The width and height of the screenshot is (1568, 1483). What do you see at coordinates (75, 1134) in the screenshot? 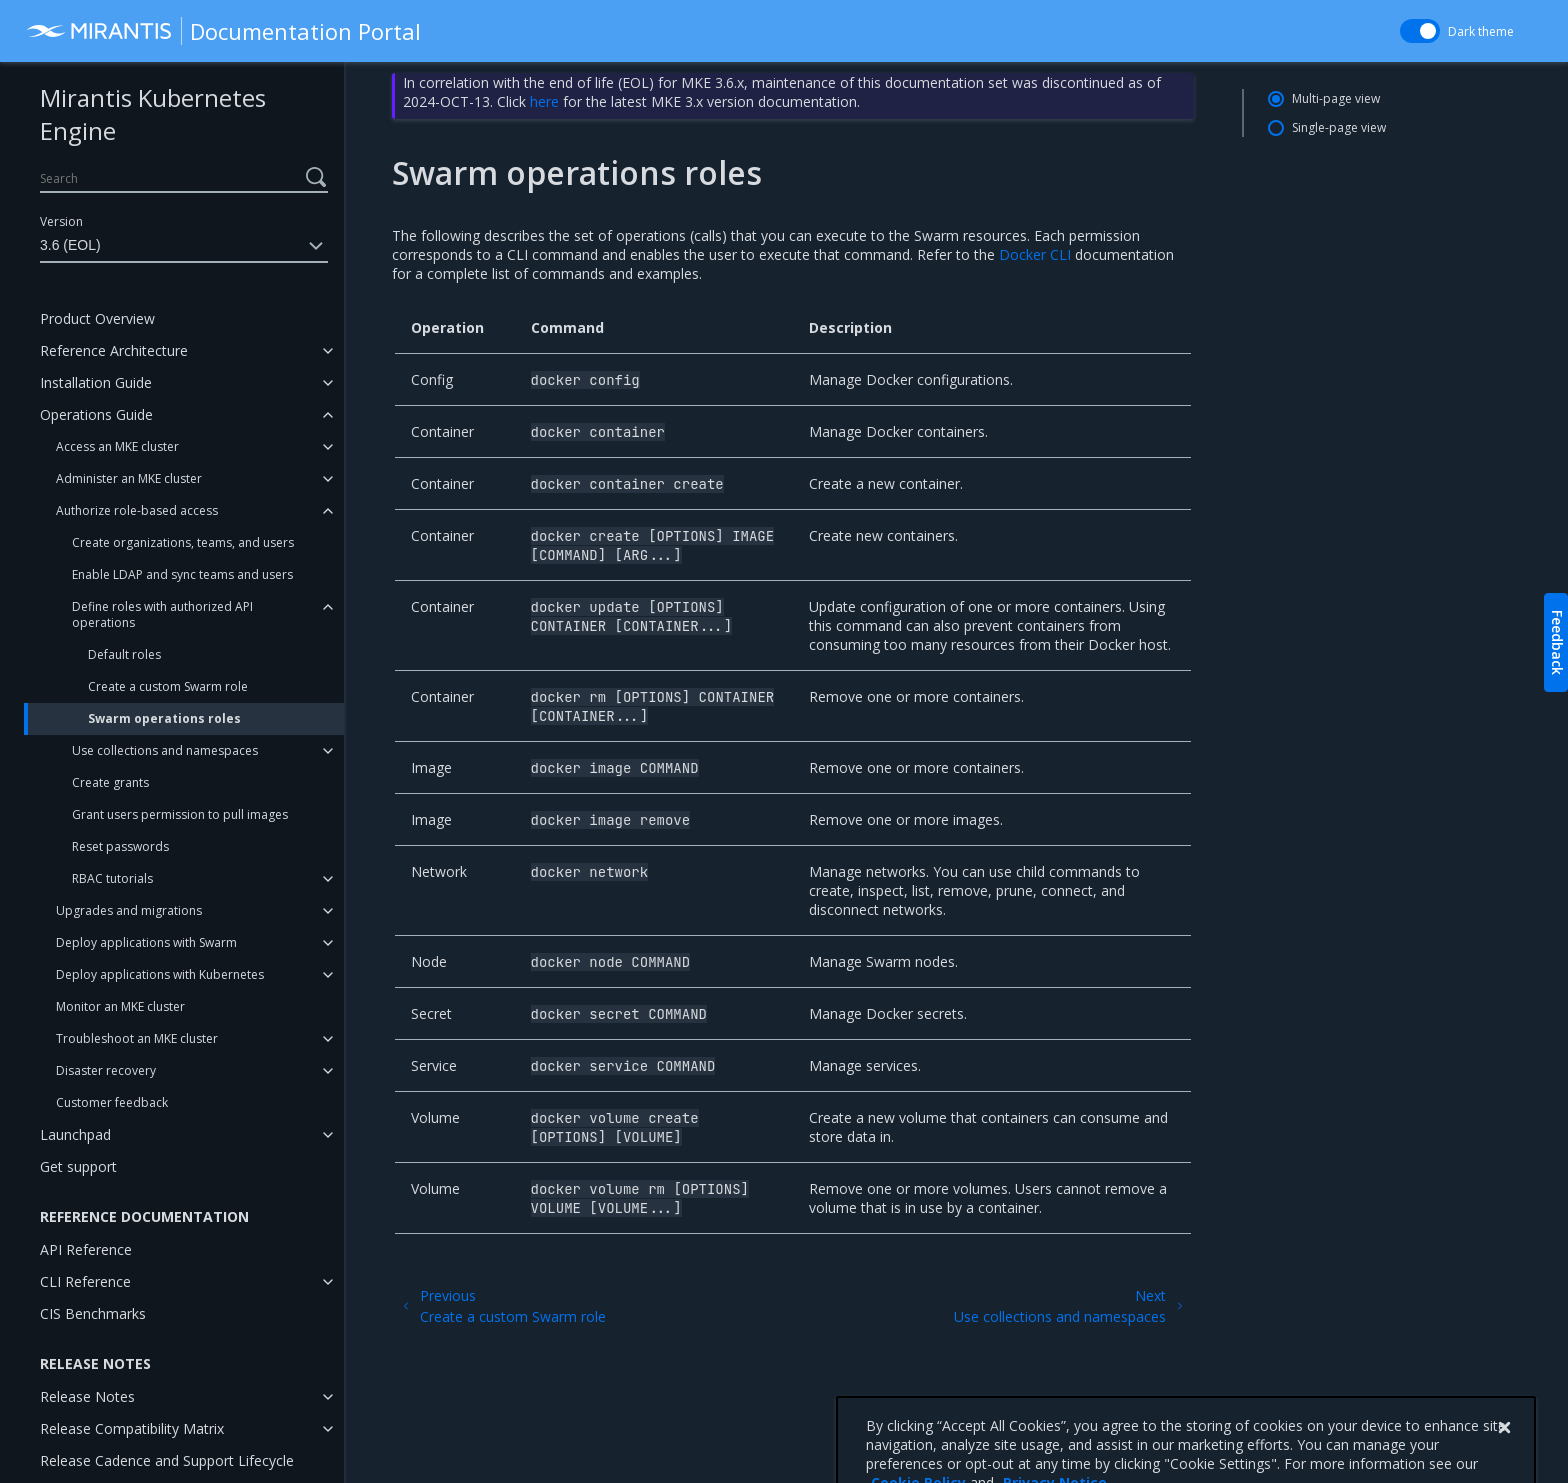
I see `Launchpad` at bounding box center [75, 1134].